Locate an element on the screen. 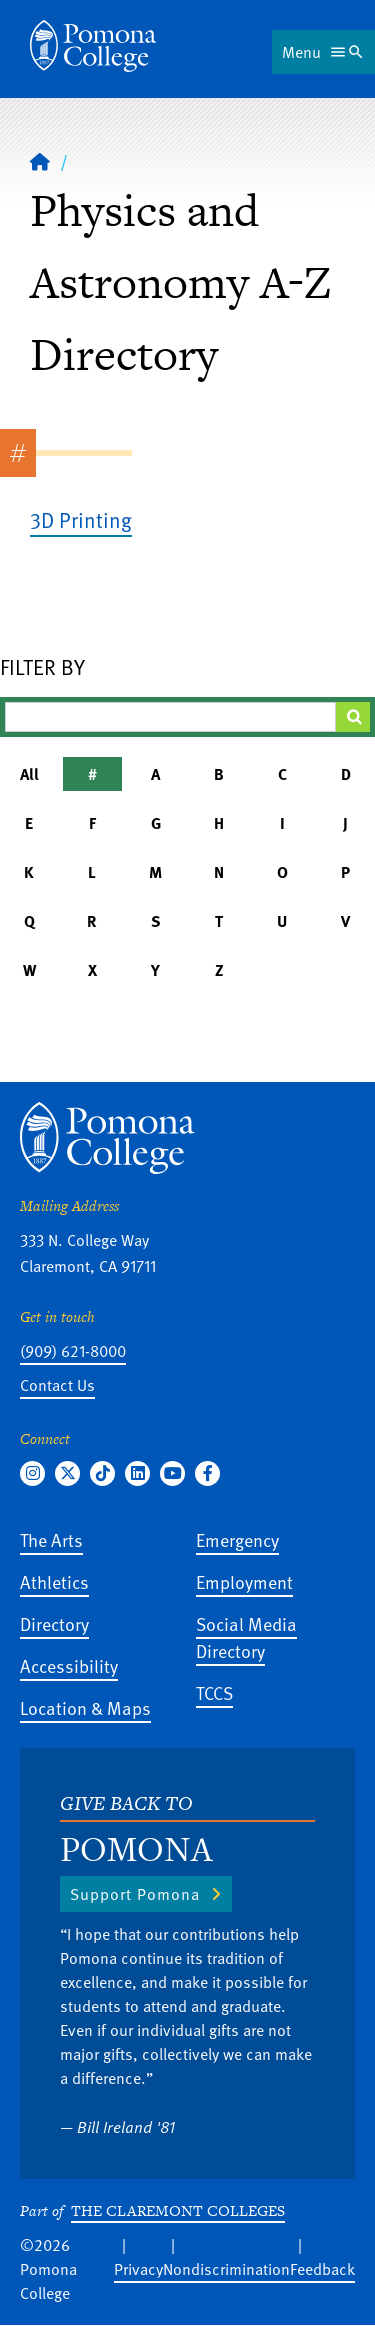 Image resolution: width=375 pixels, height=2326 pixels. Social Media Directory is located at coordinates (246, 1637).